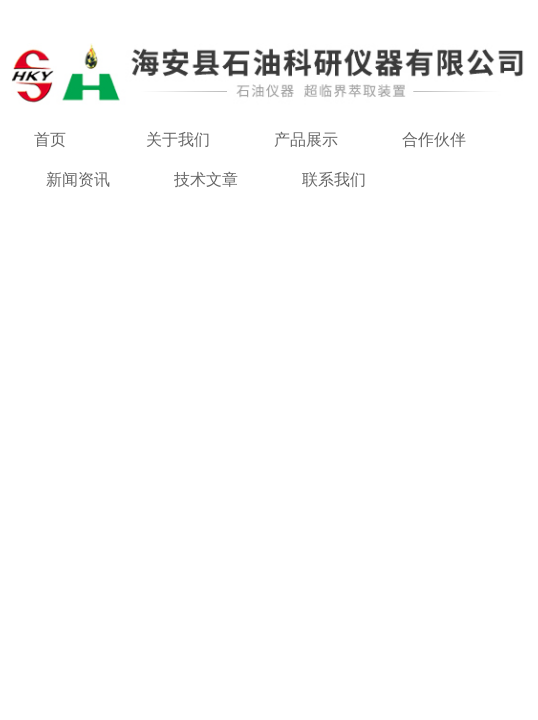  What do you see at coordinates (78, 179) in the screenshot?
I see `新闻资讯` at bounding box center [78, 179].